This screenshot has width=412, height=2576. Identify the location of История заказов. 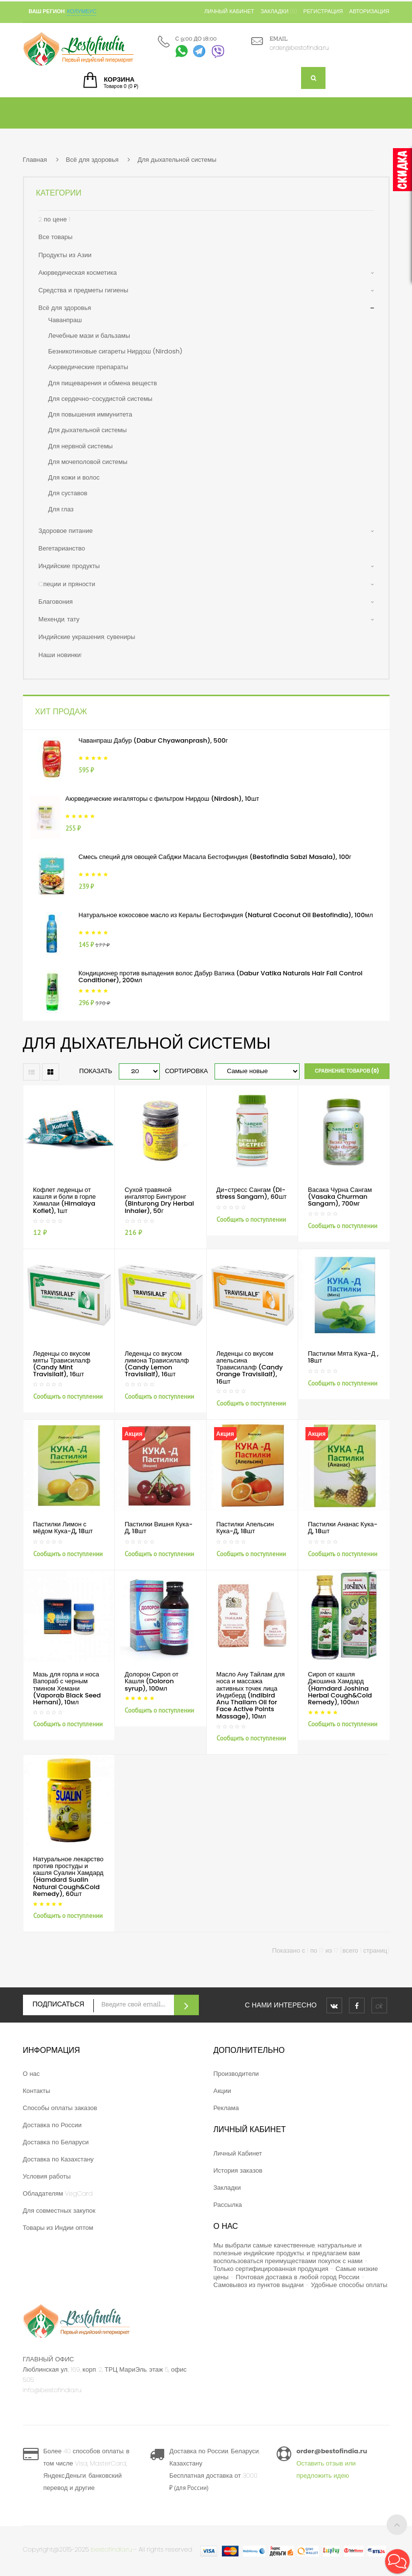
(238, 2170).